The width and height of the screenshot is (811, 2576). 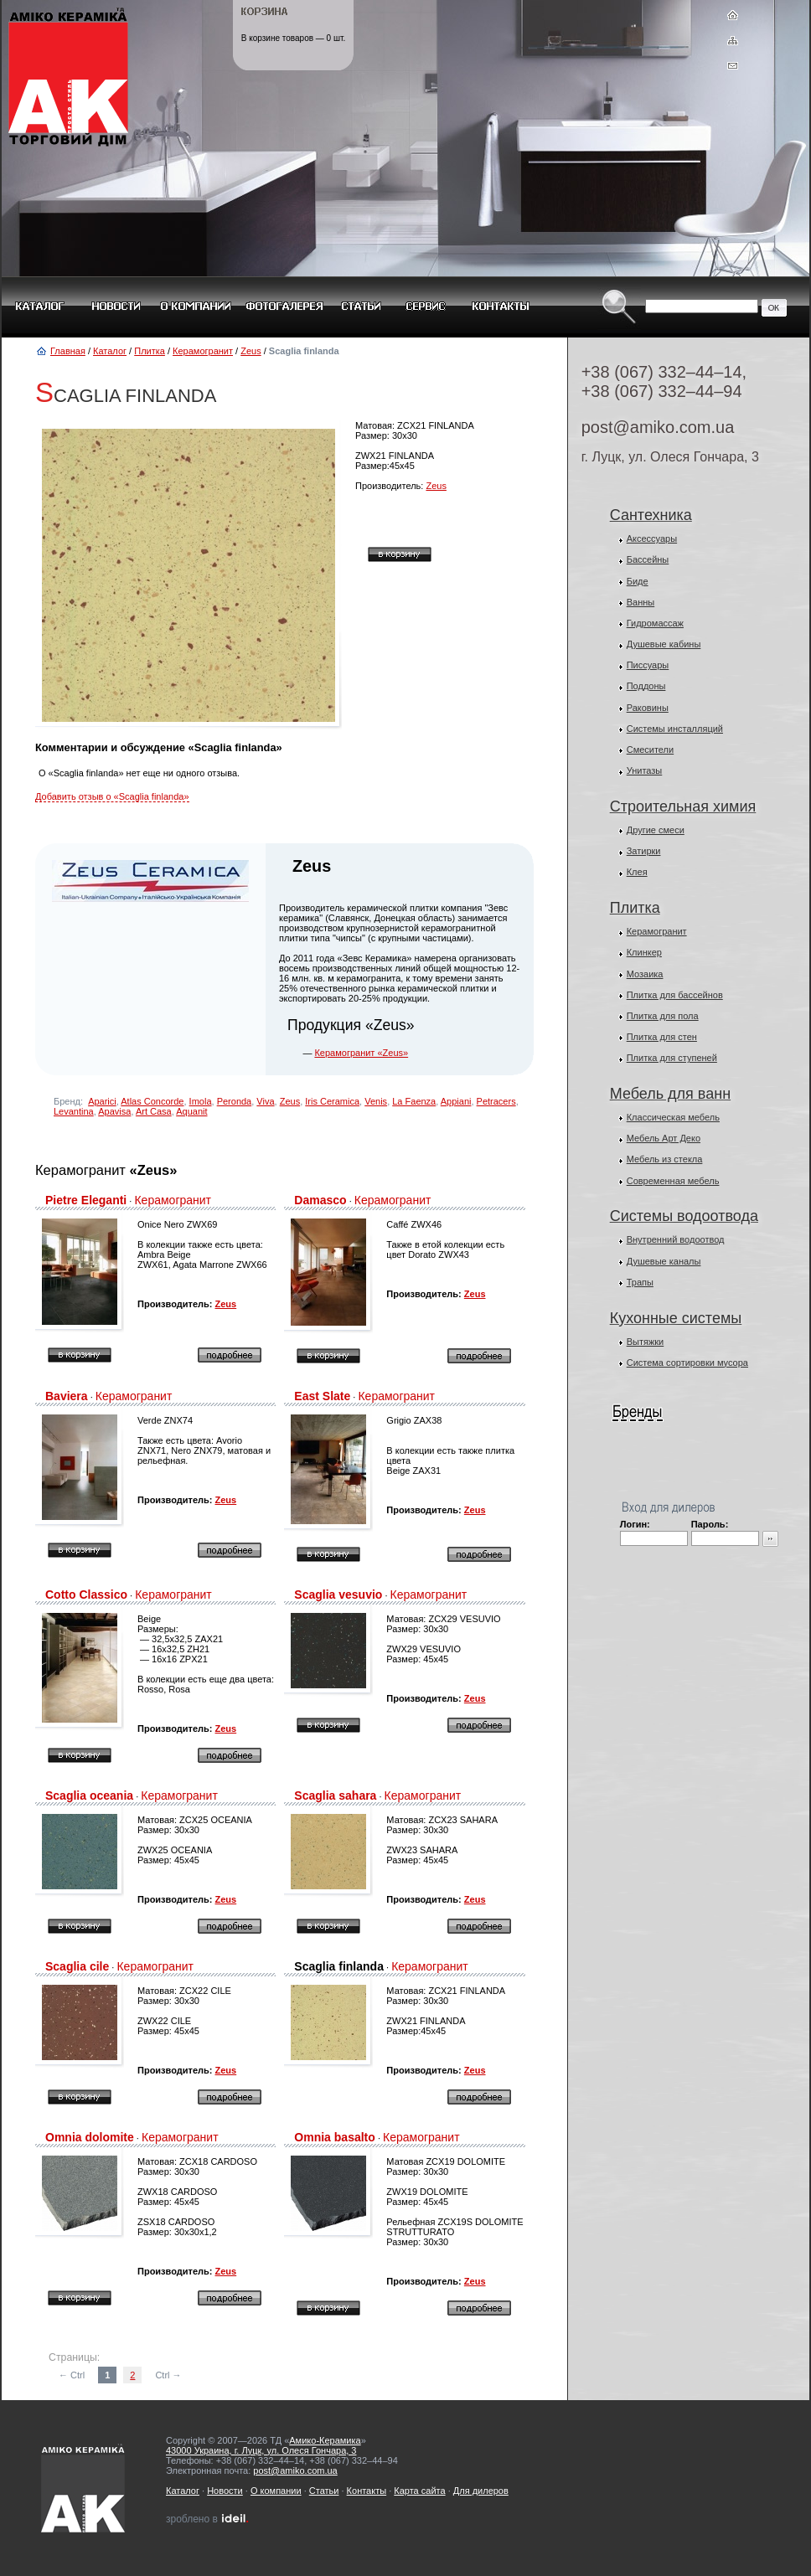 What do you see at coordinates (644, 952) in the screenshot?
I see `Клинкер` at bounding box center [644, 952].